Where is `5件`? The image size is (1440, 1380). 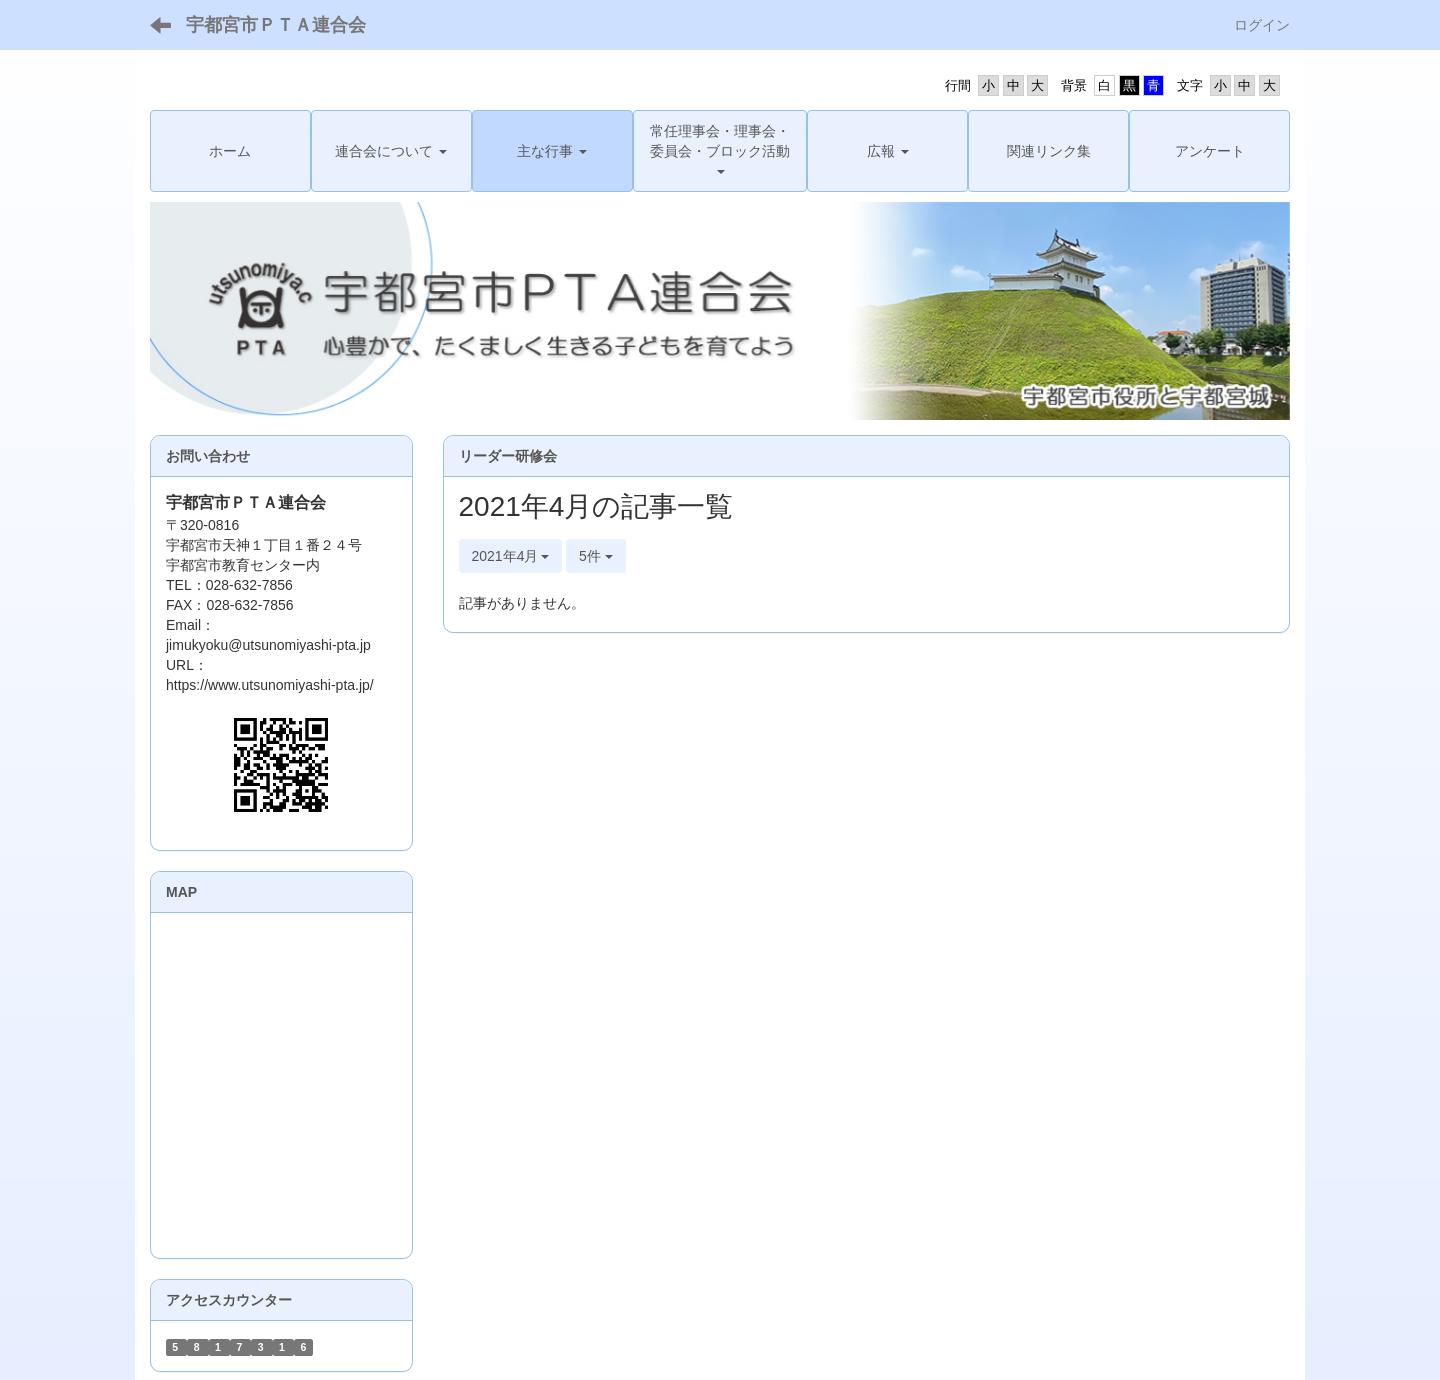
5件 is located at coordinates (596, 556).